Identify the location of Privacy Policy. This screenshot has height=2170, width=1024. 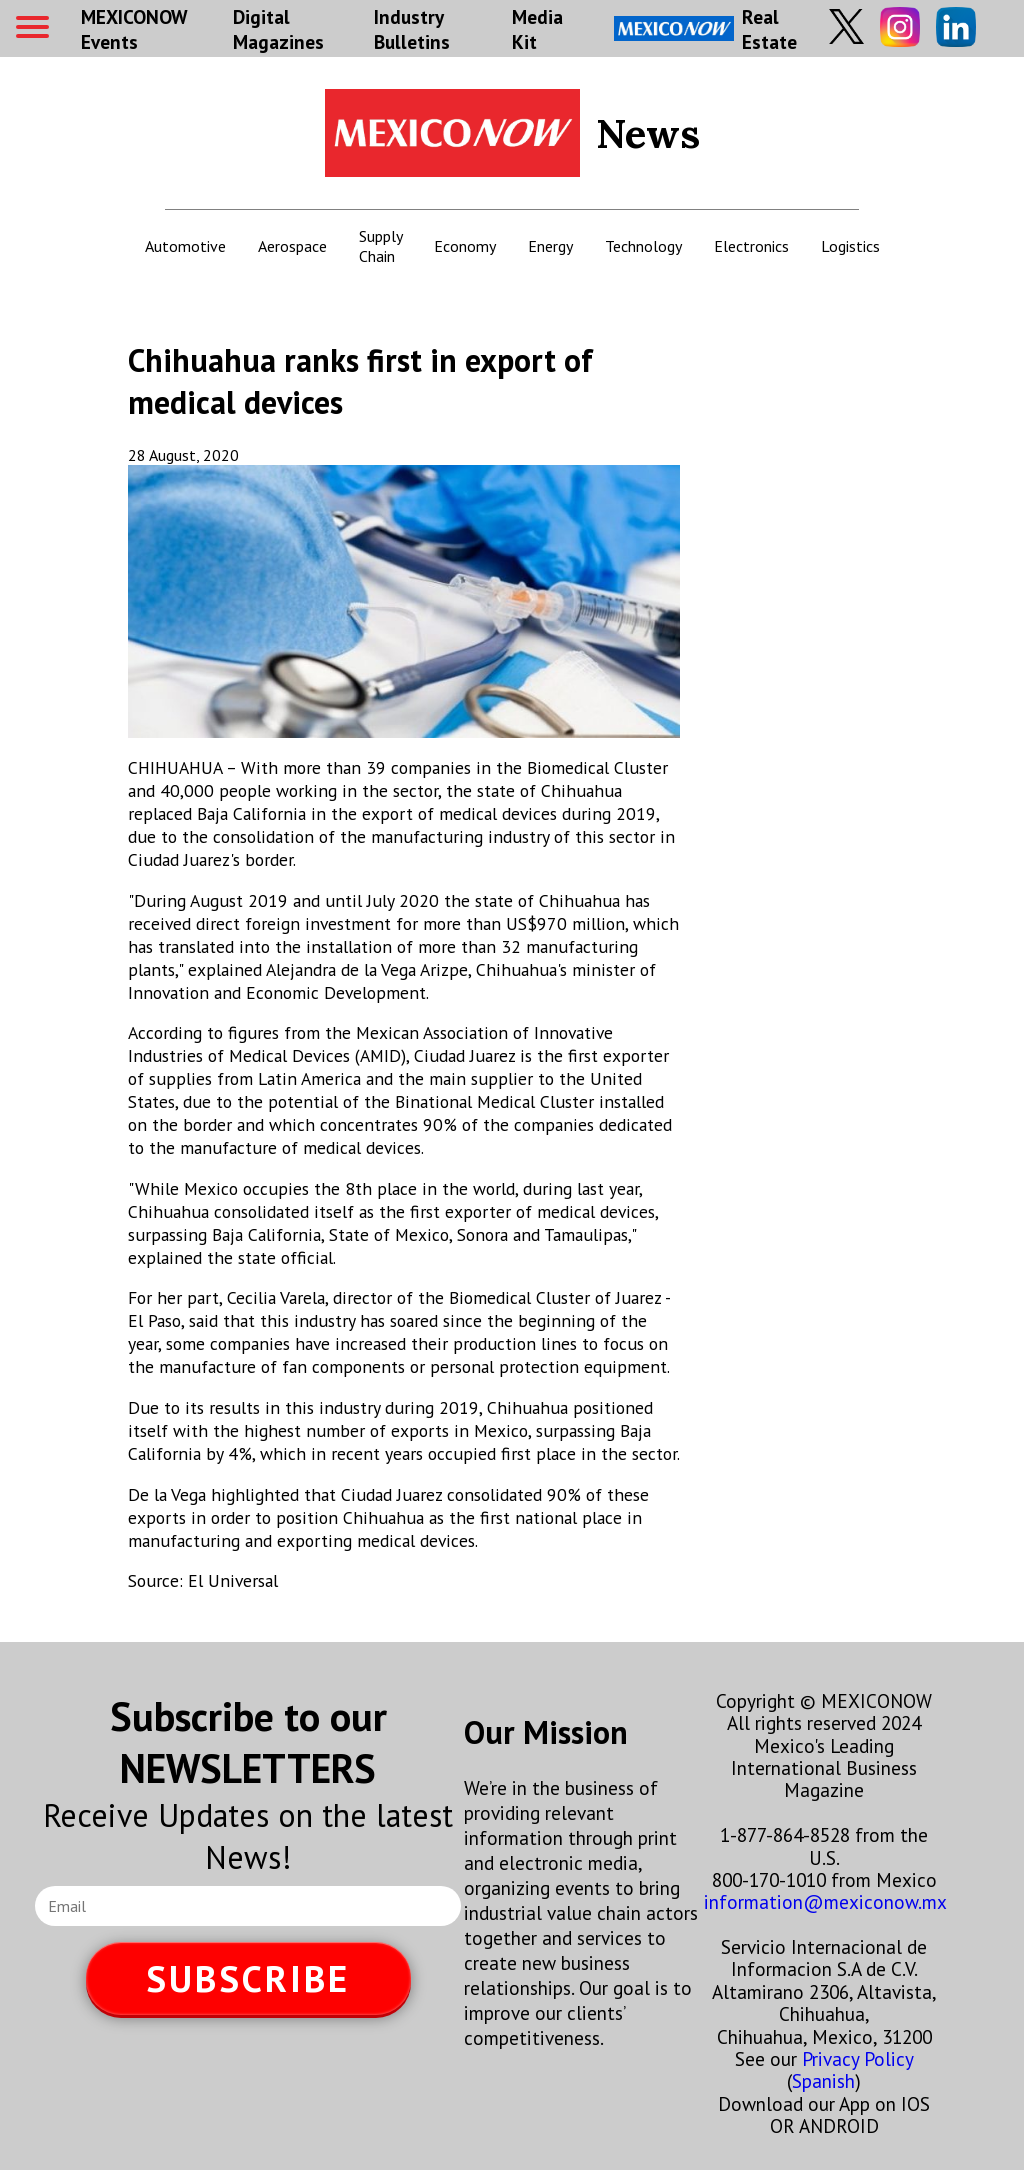
(857, 2058).